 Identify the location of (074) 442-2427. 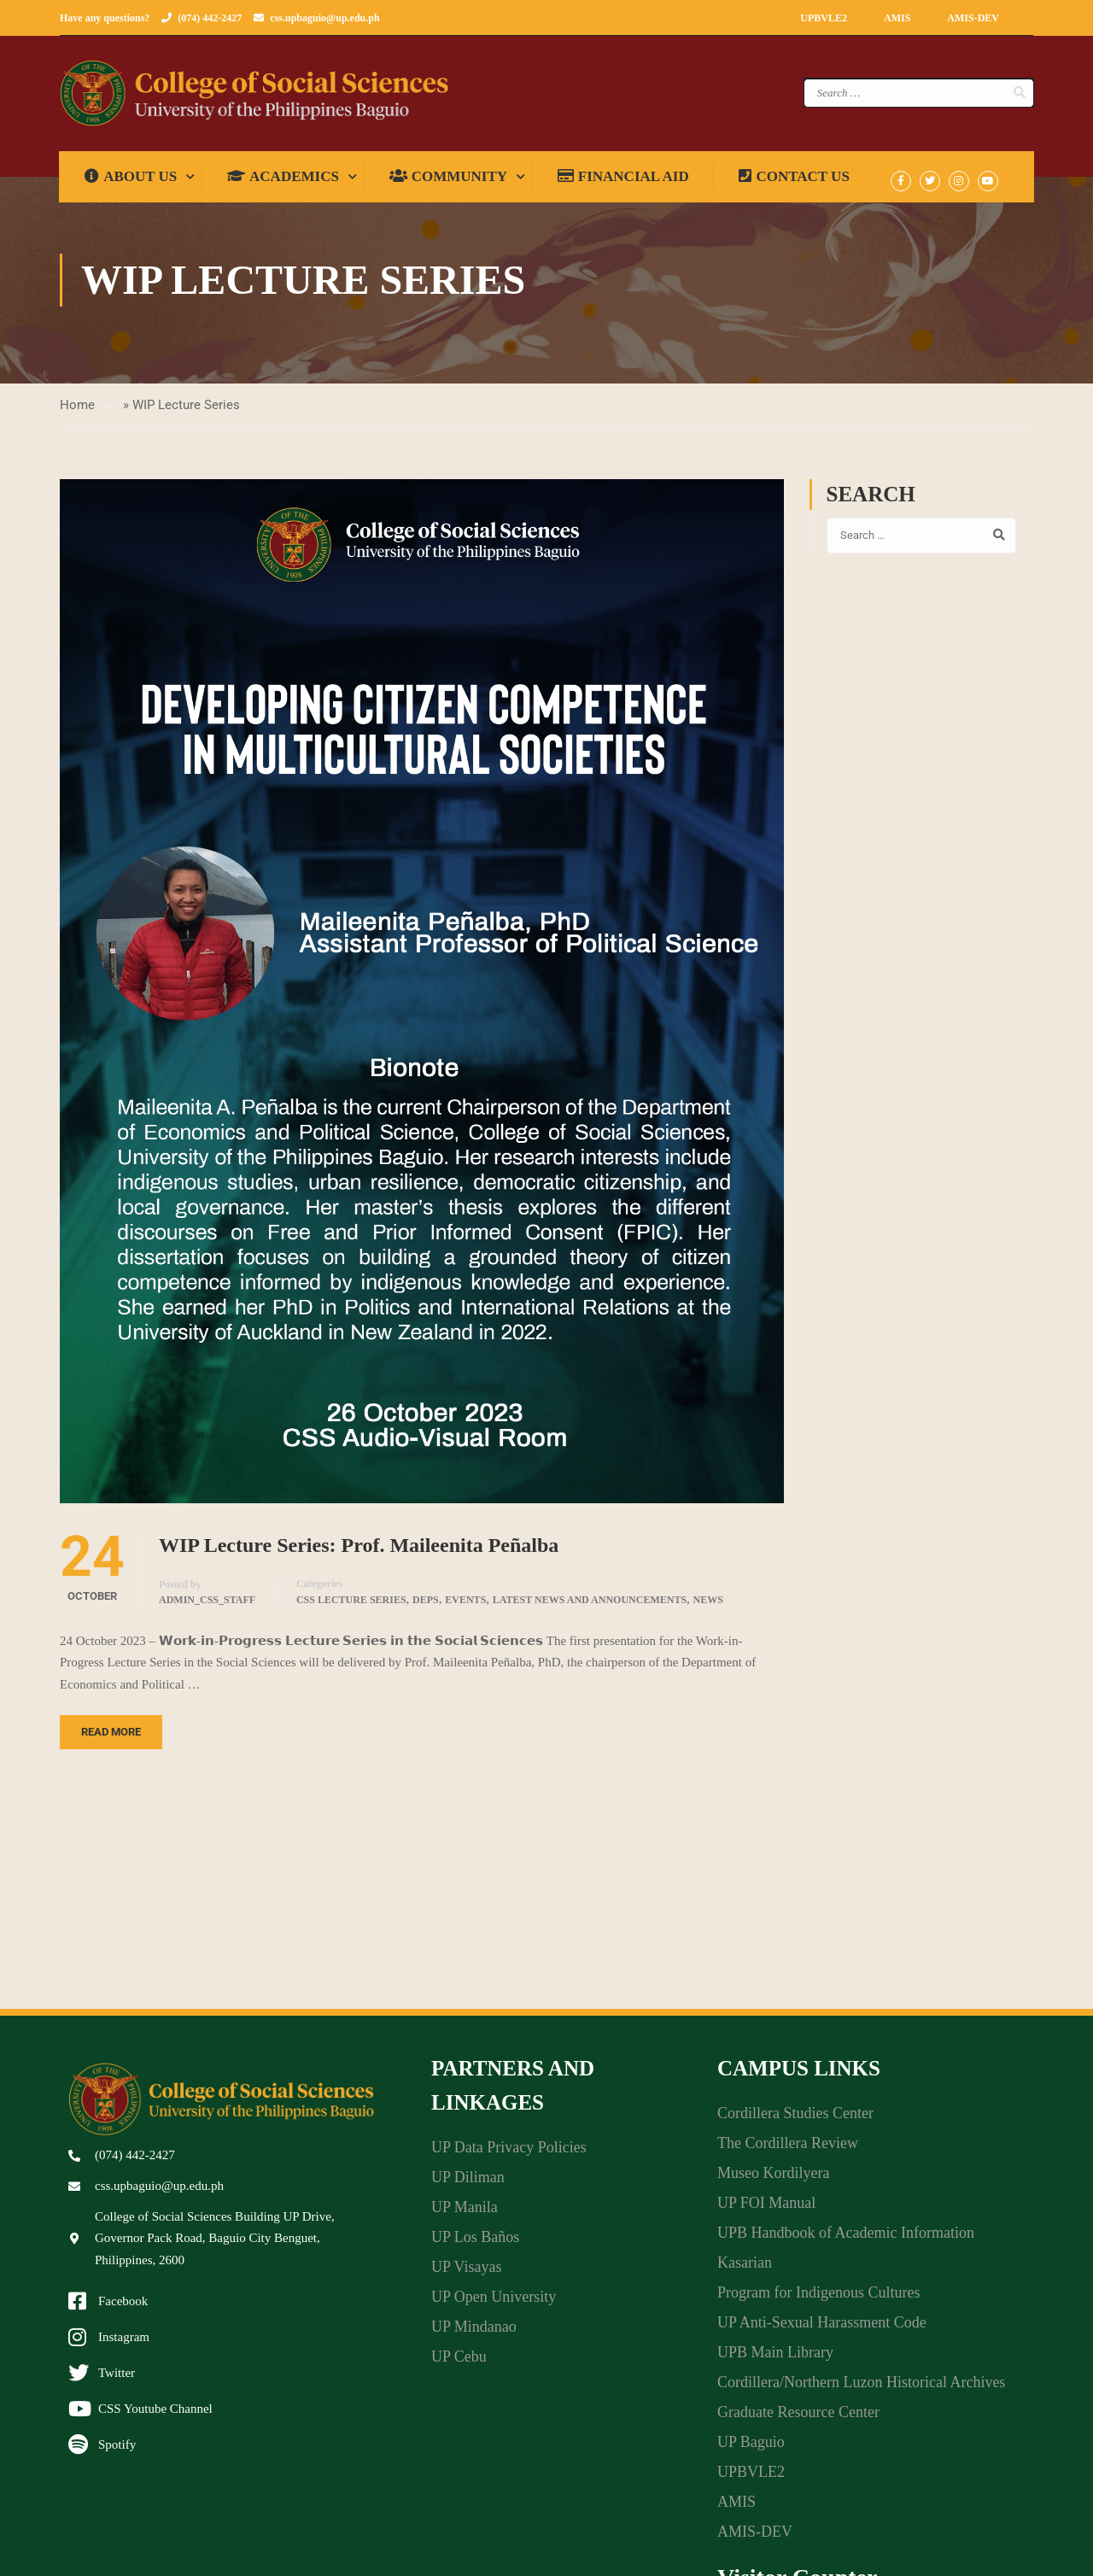
(210, 18).